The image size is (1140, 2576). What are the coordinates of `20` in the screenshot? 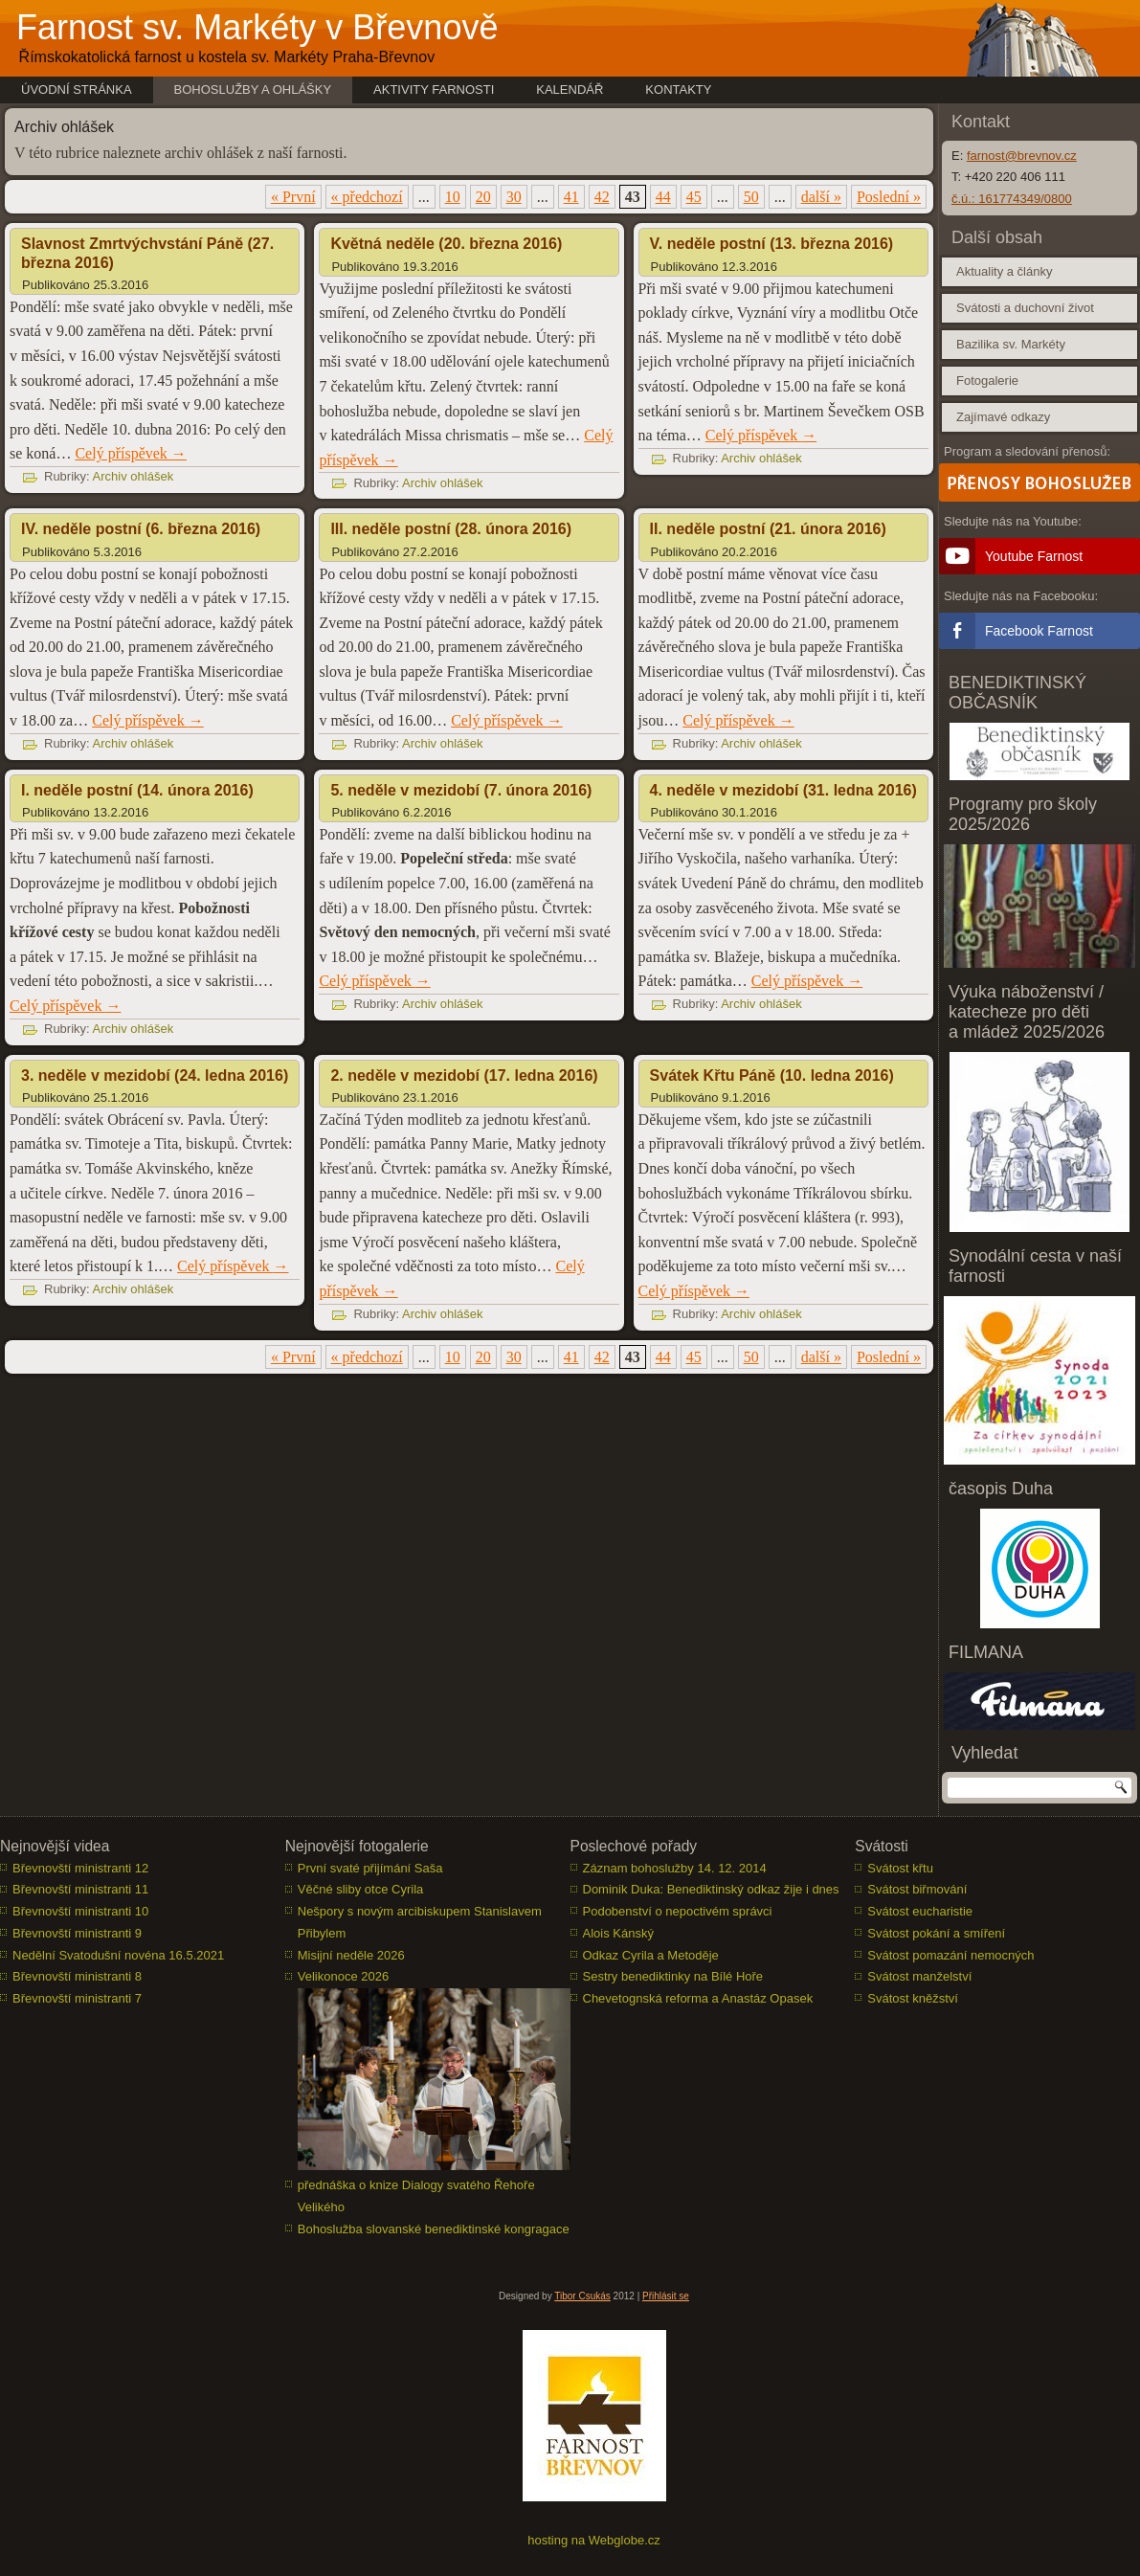 It's located at (483, 197).